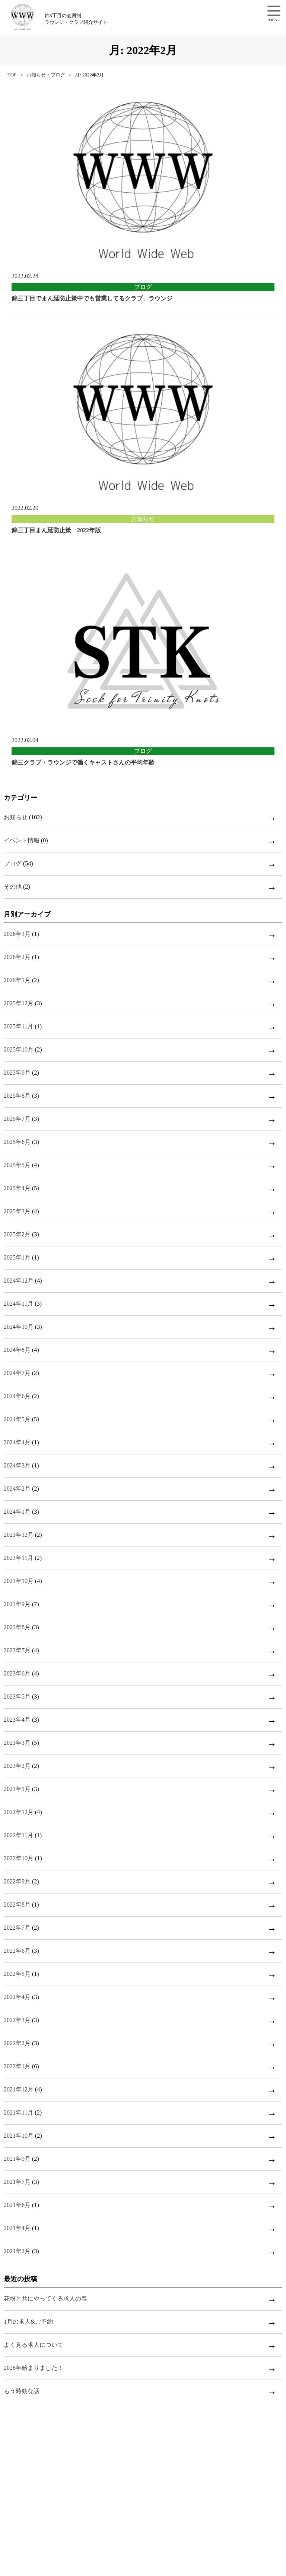  What do you see at coordinates (13, 863) in the screenshot?
I see `ブログ` at bounding box center [13, 863].